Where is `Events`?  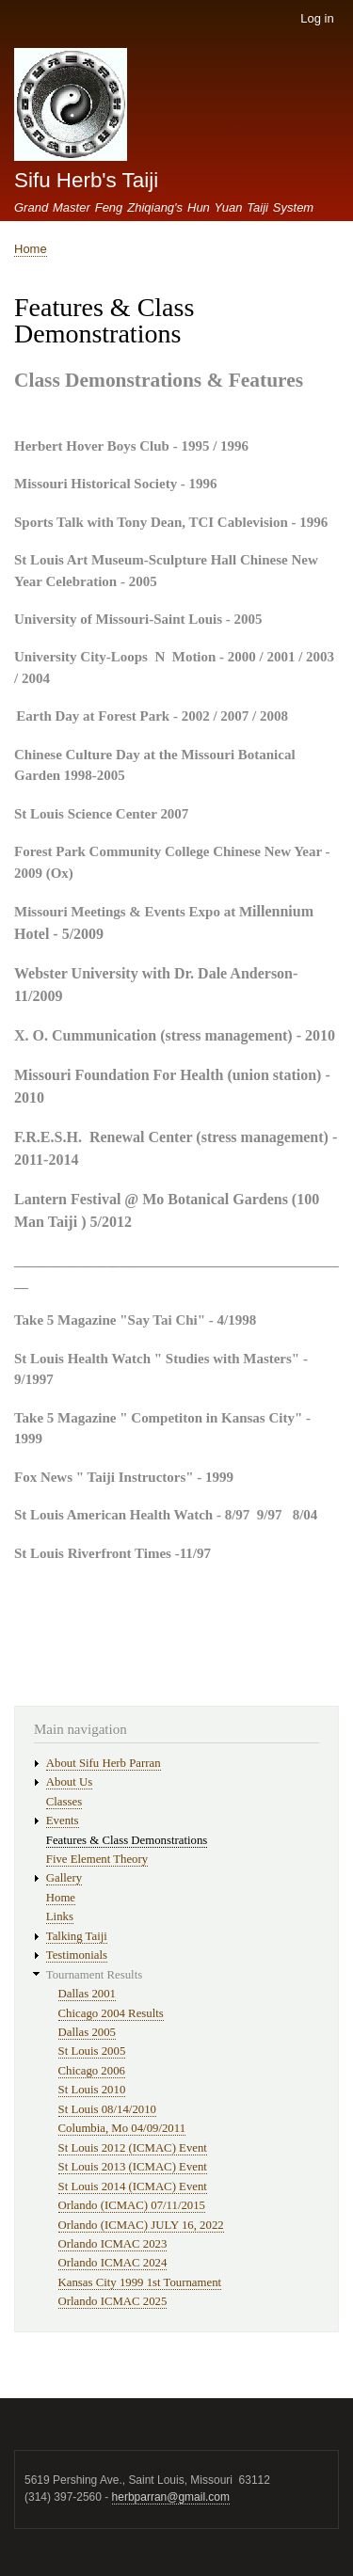 Events is located at coordinates (62, 1820).